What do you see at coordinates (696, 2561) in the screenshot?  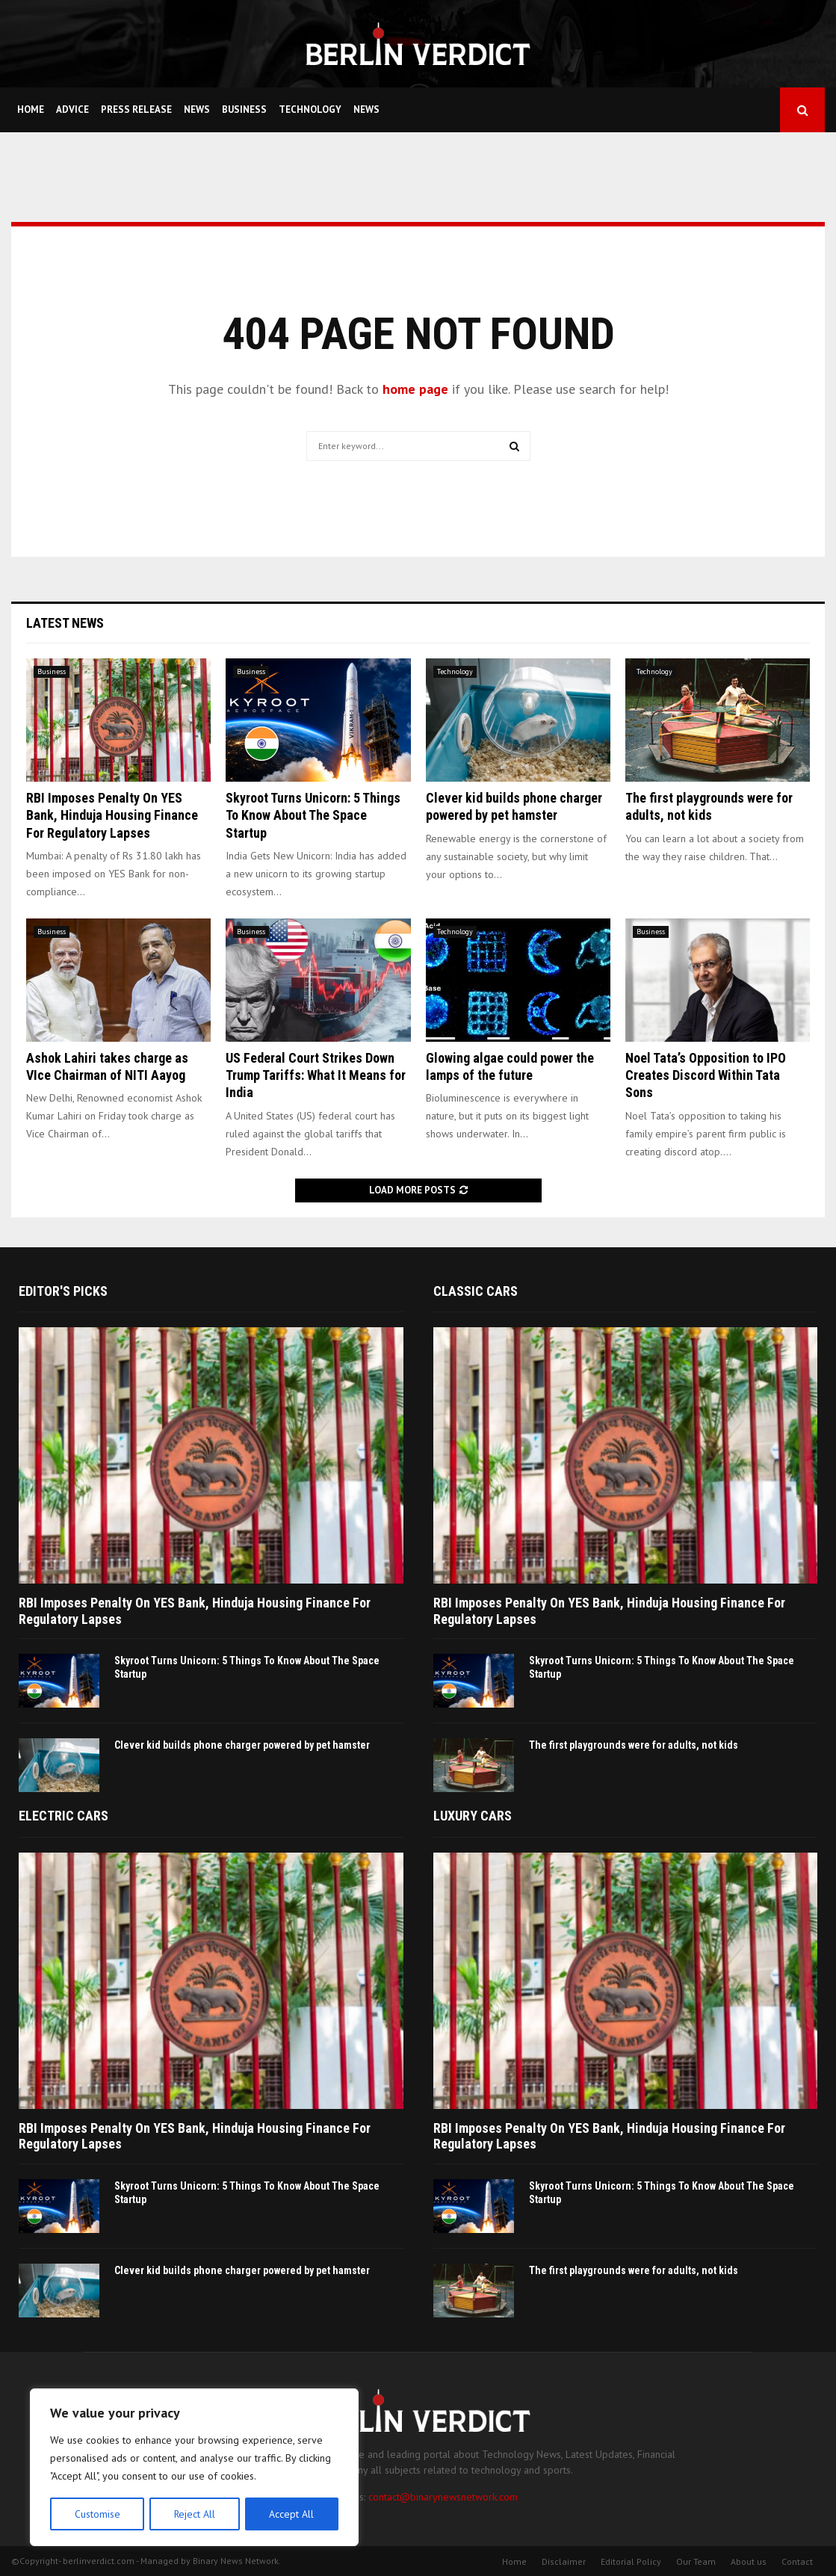 I see `Our Team` at bounding box center [696, 2561].